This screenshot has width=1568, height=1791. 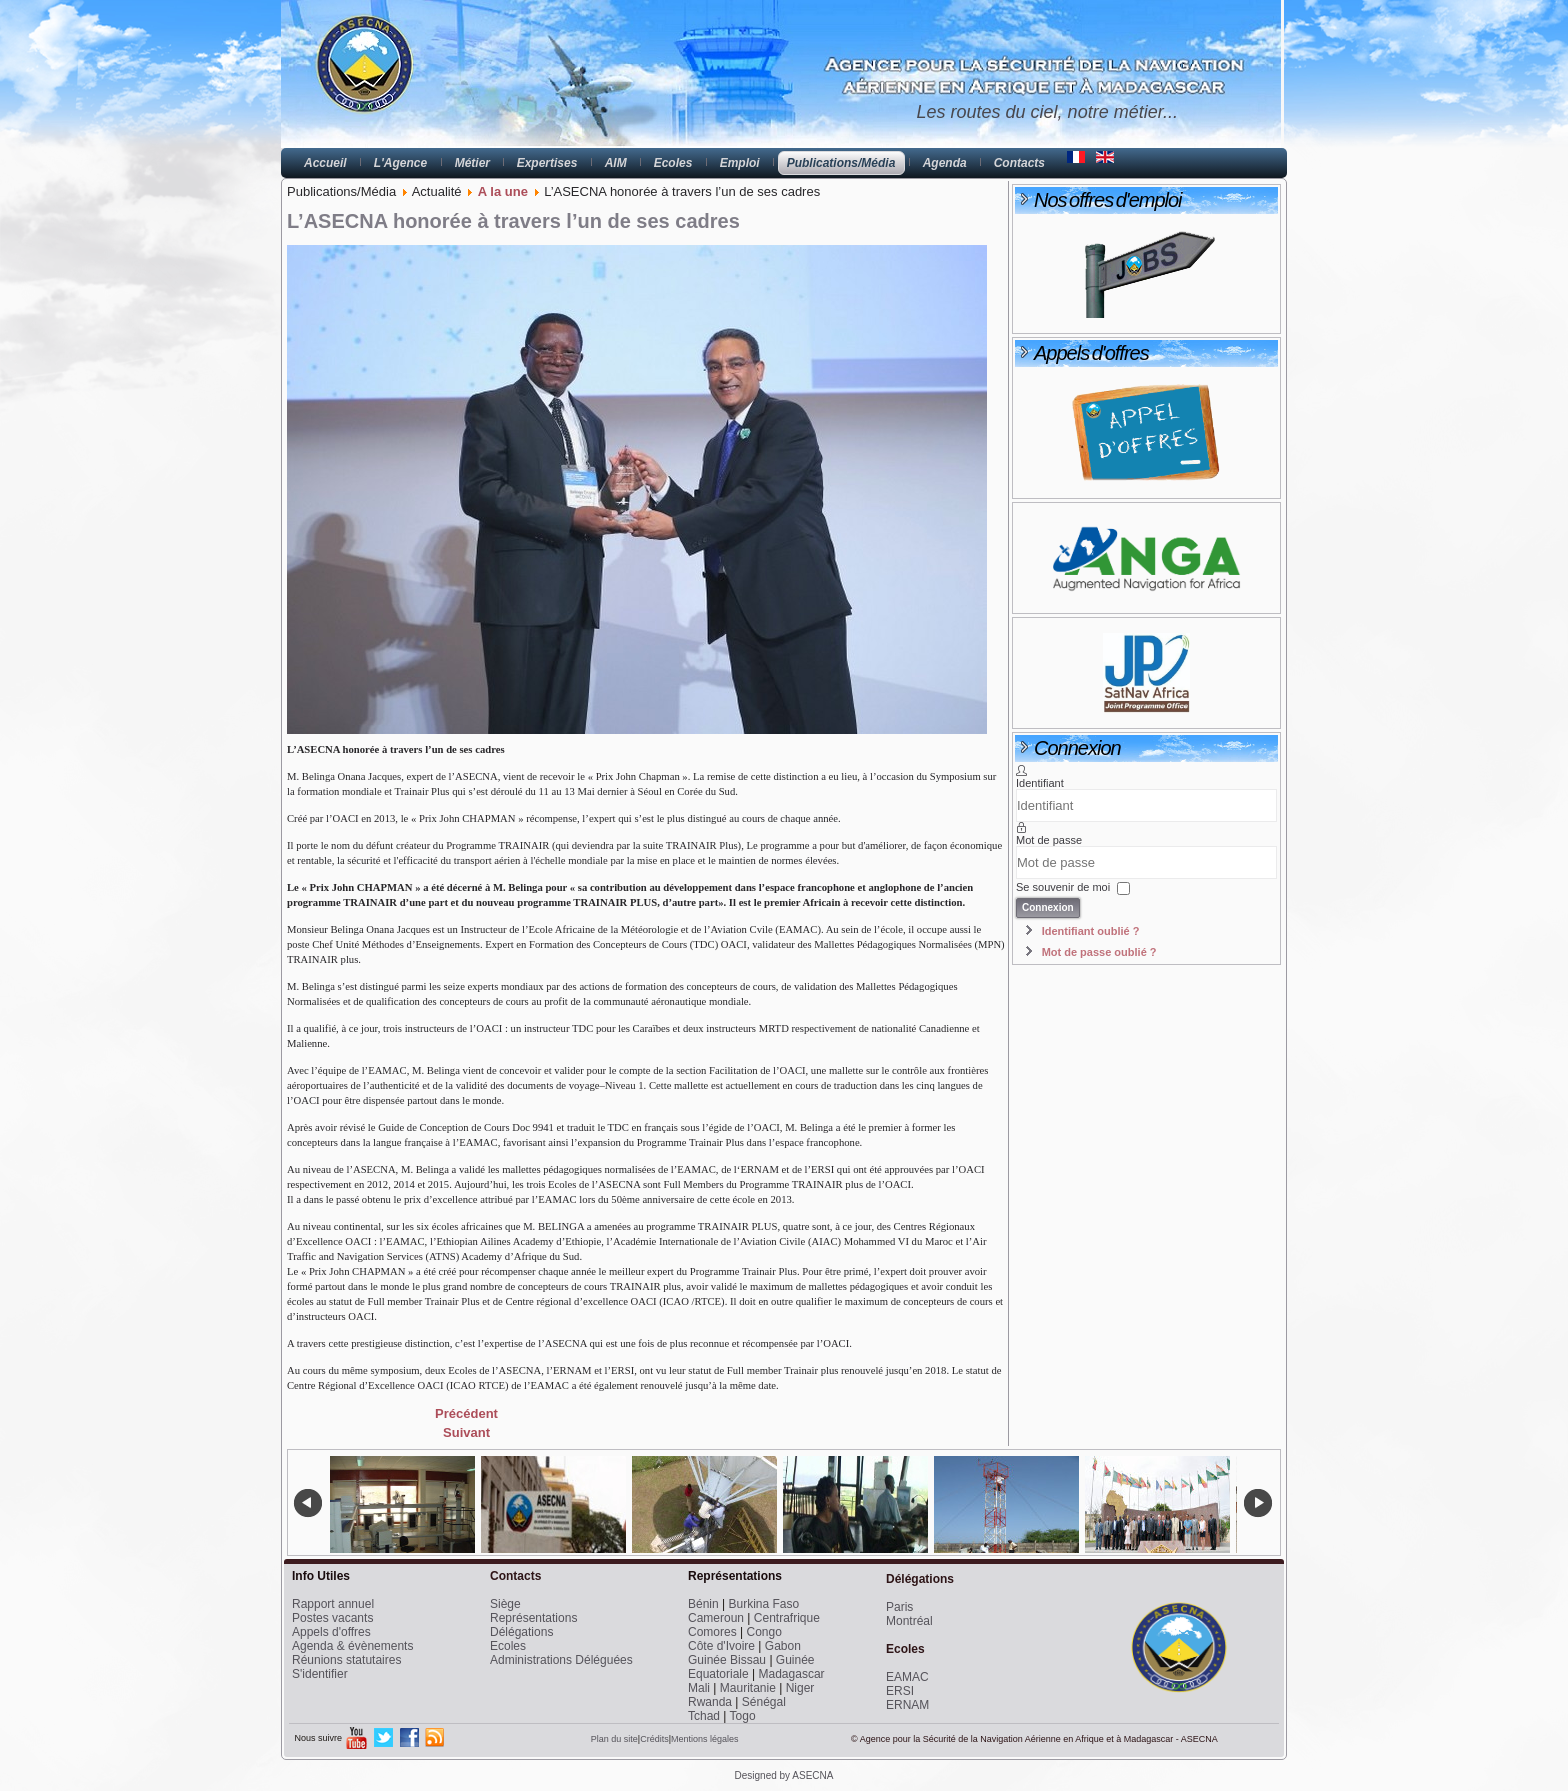 I want to click on Niger, so click(x=800, y=1688).